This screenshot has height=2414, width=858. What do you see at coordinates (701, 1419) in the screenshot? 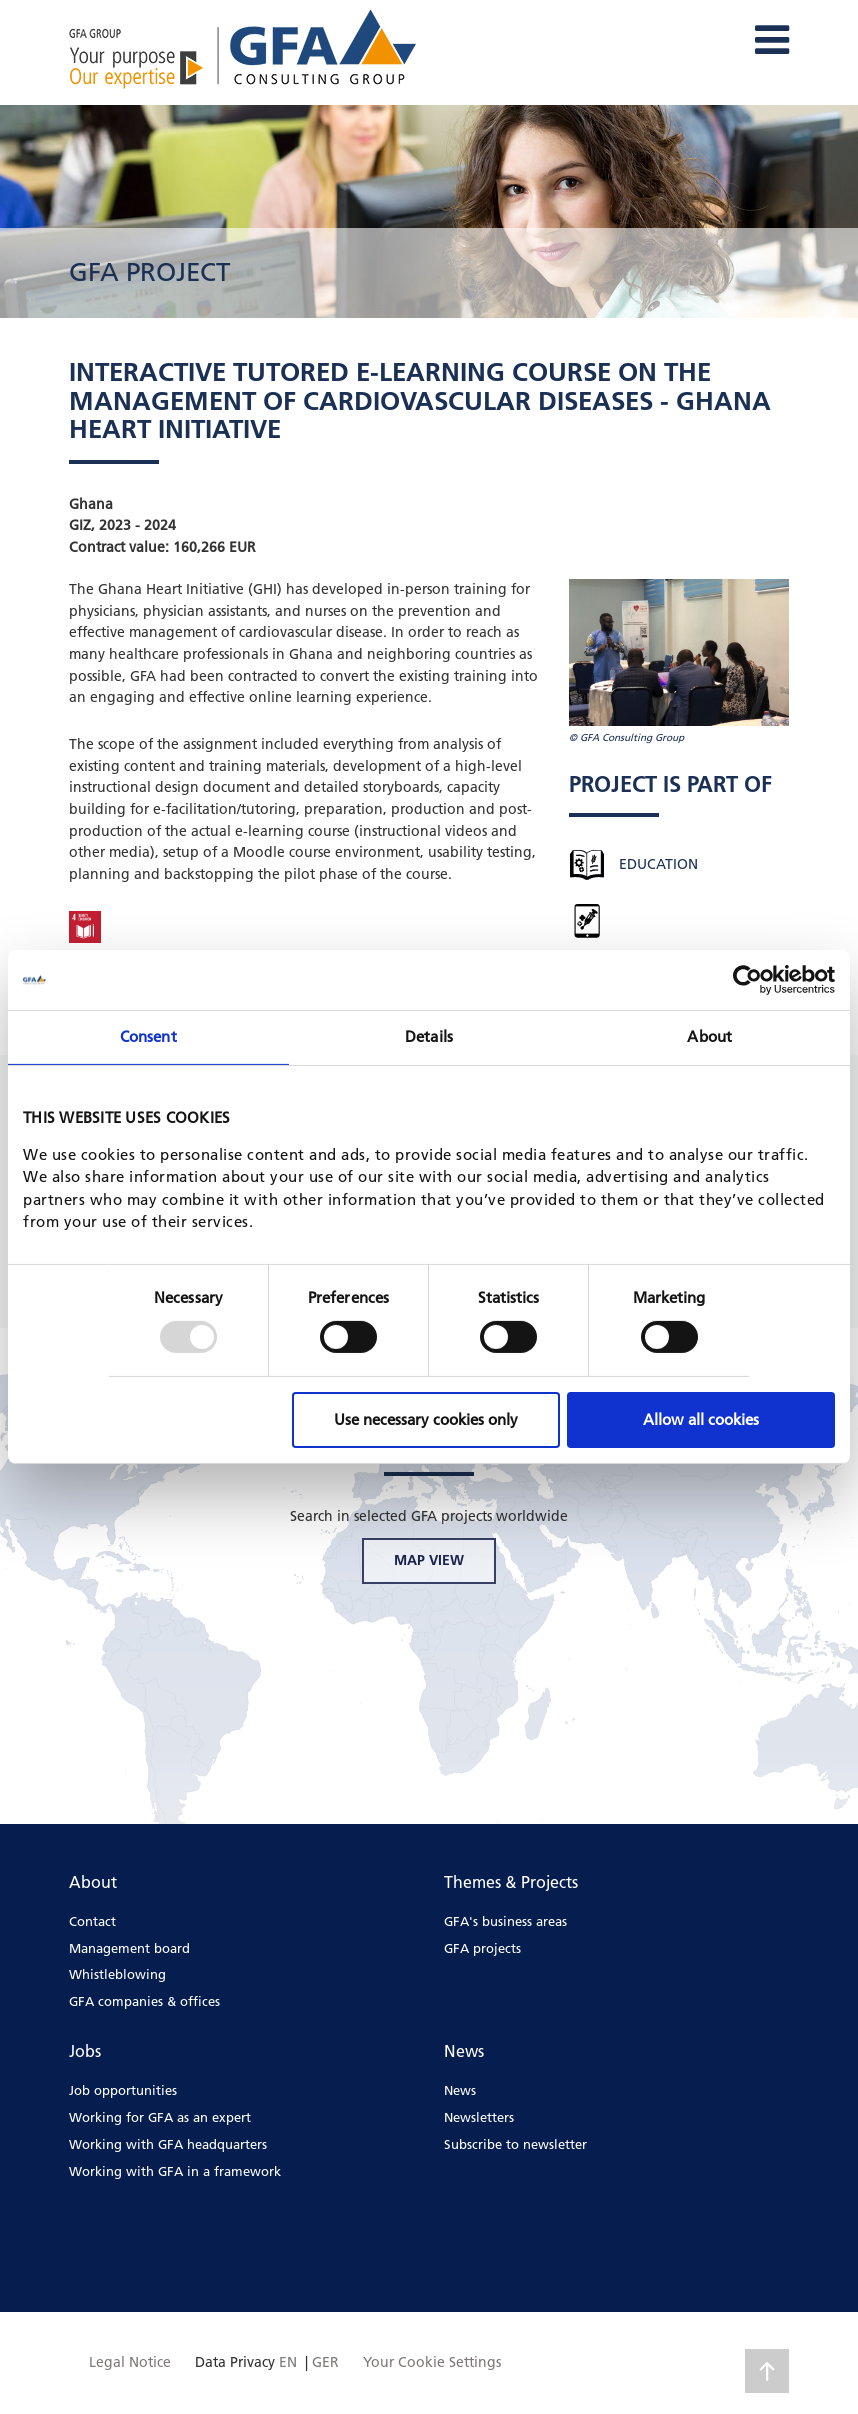
I see `Allow all cookies` at bounding box center [701, 1419].